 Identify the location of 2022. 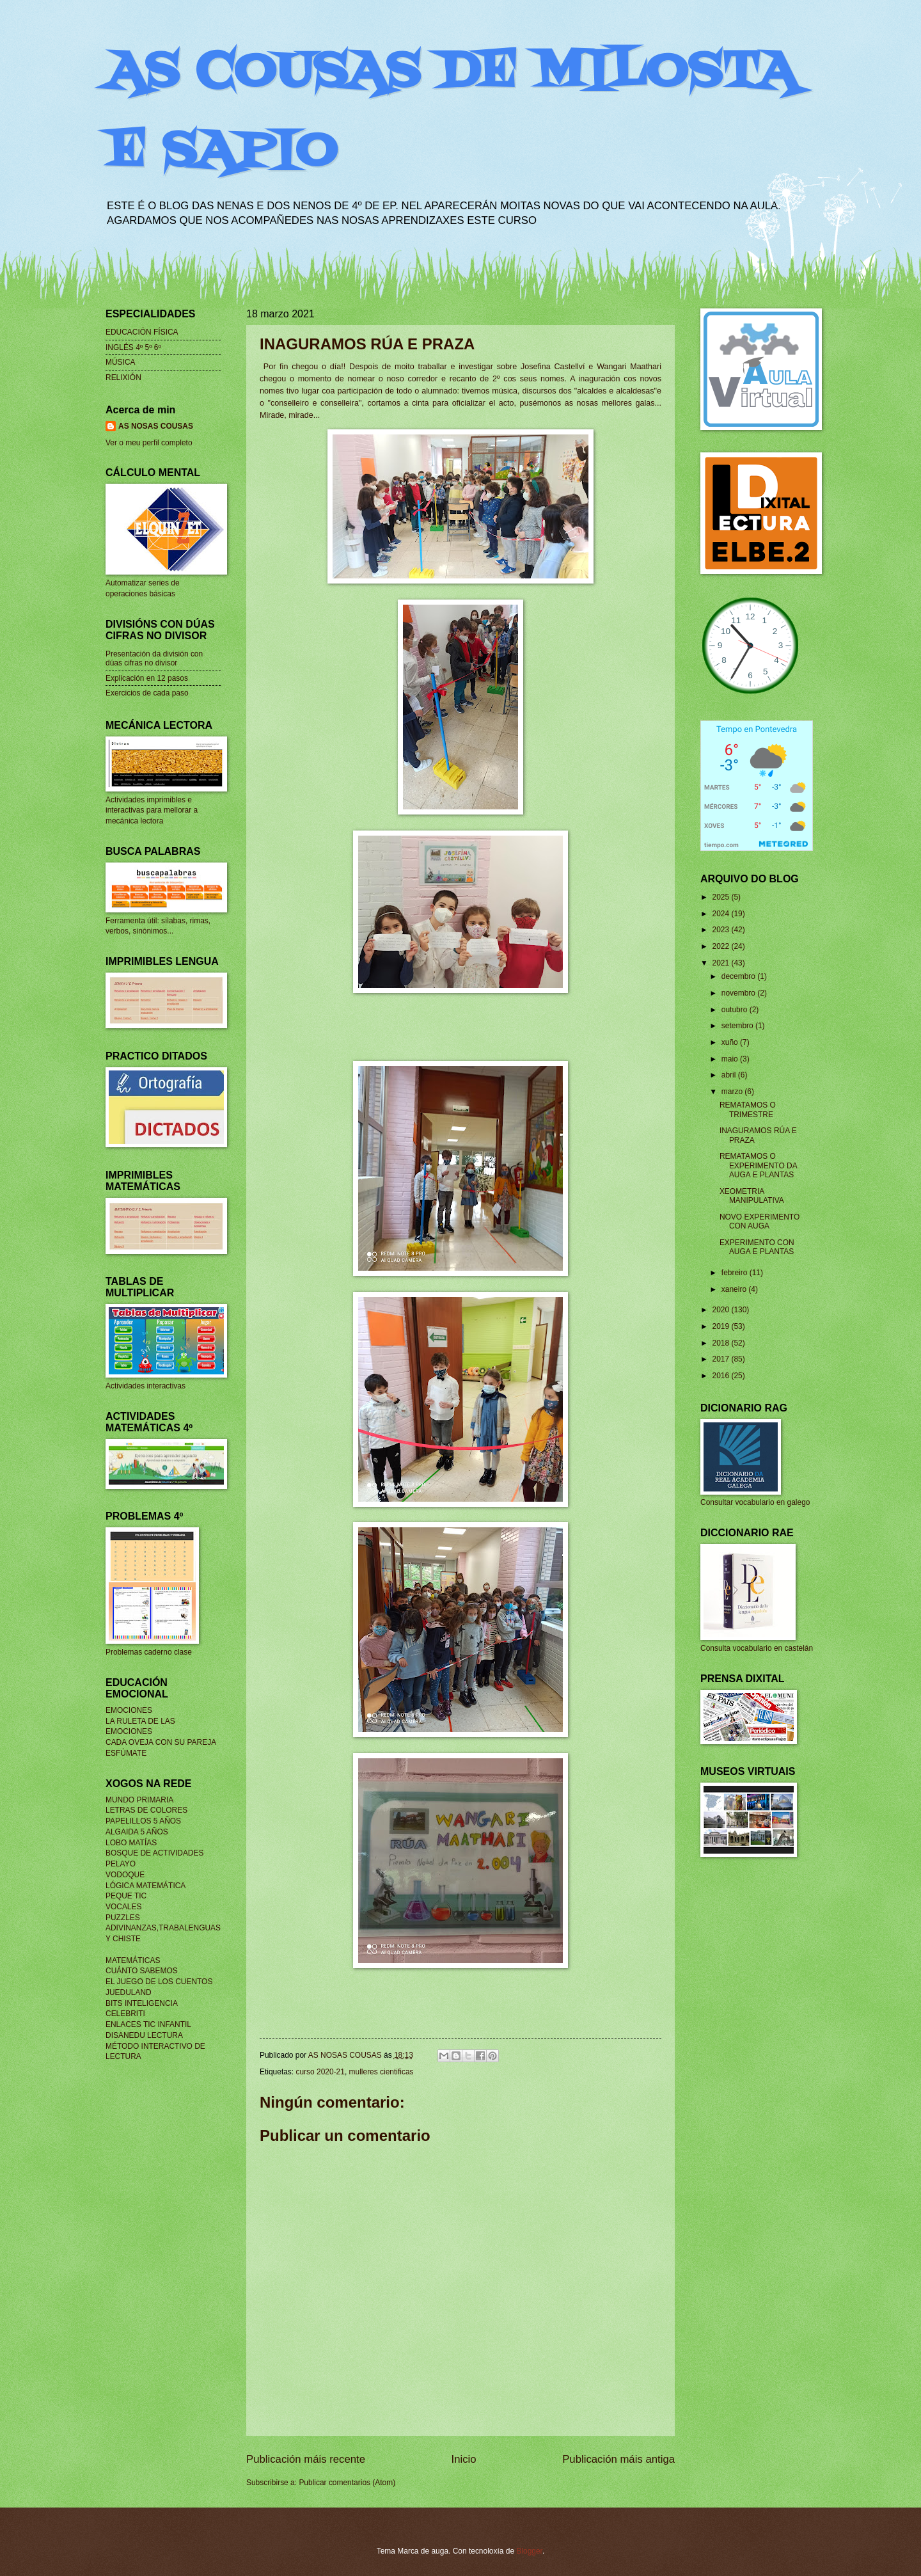
(721, 946).